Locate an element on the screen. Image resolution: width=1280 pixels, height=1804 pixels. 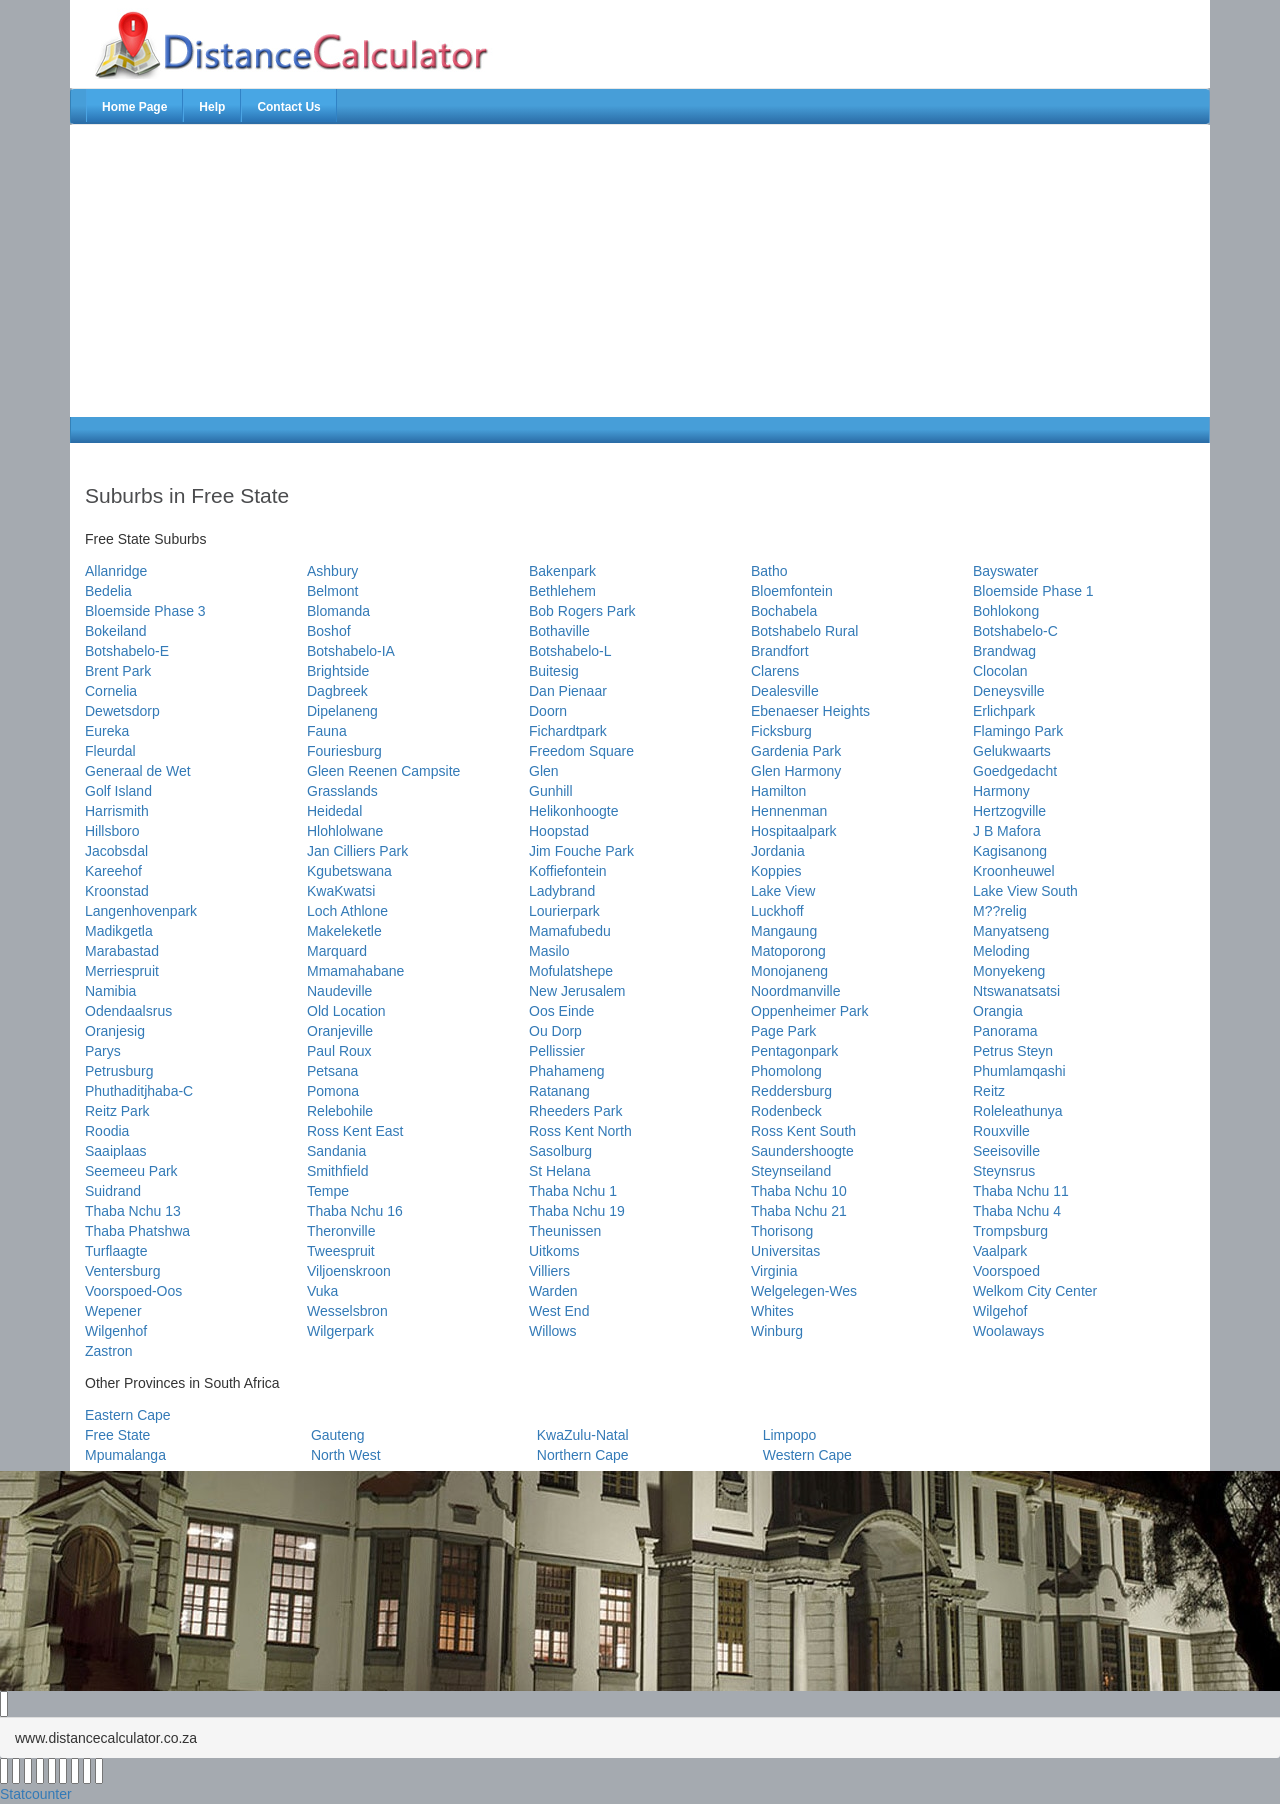
Madikgetla is located at coordinates (119, 931).